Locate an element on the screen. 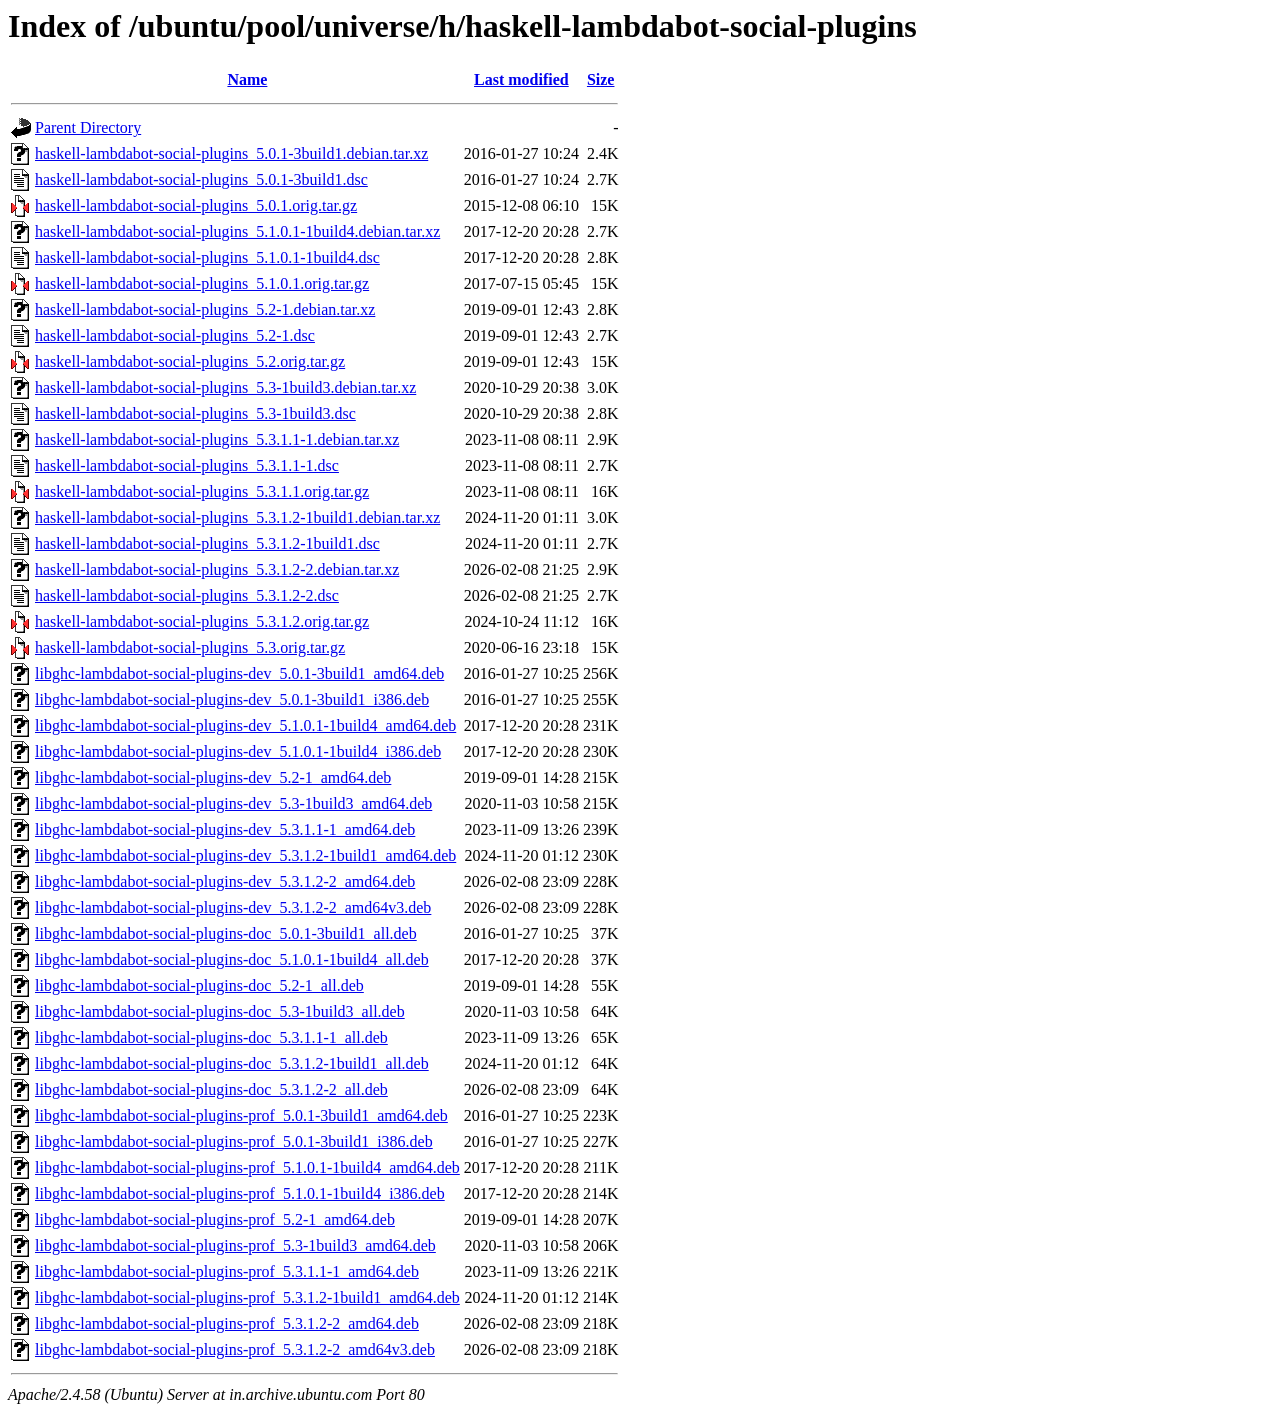 This screenshot has height=1412, width=1280. libghc-lambdabot-social-plugins-doc_5.0.1-3build1_all.deb is located at coordinates (226, 933).